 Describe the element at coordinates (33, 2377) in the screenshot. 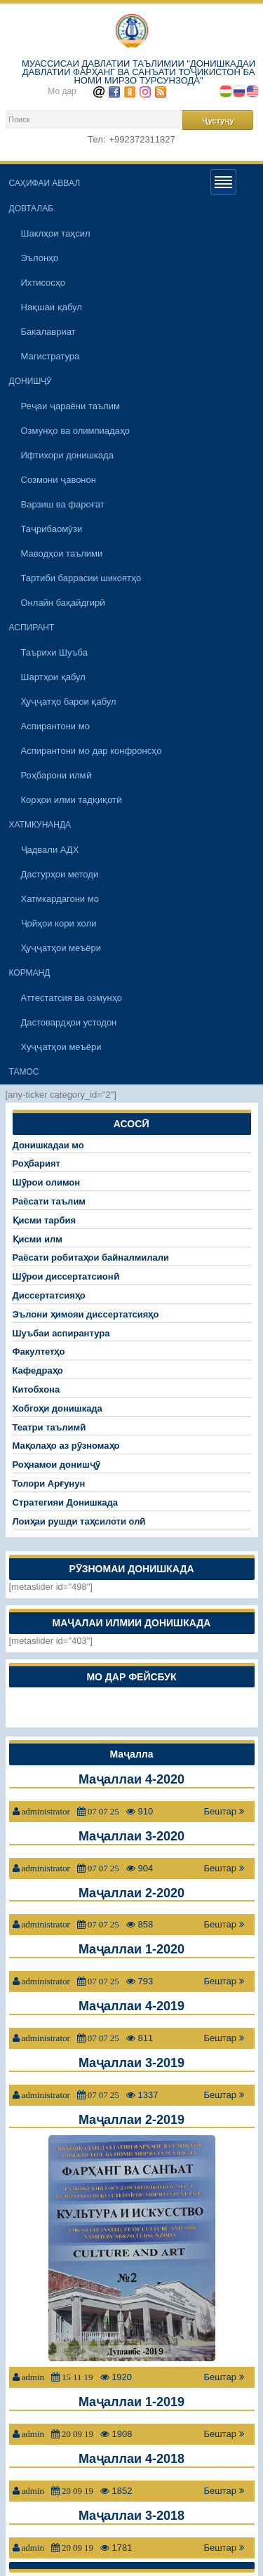

I see `admin` at that location.